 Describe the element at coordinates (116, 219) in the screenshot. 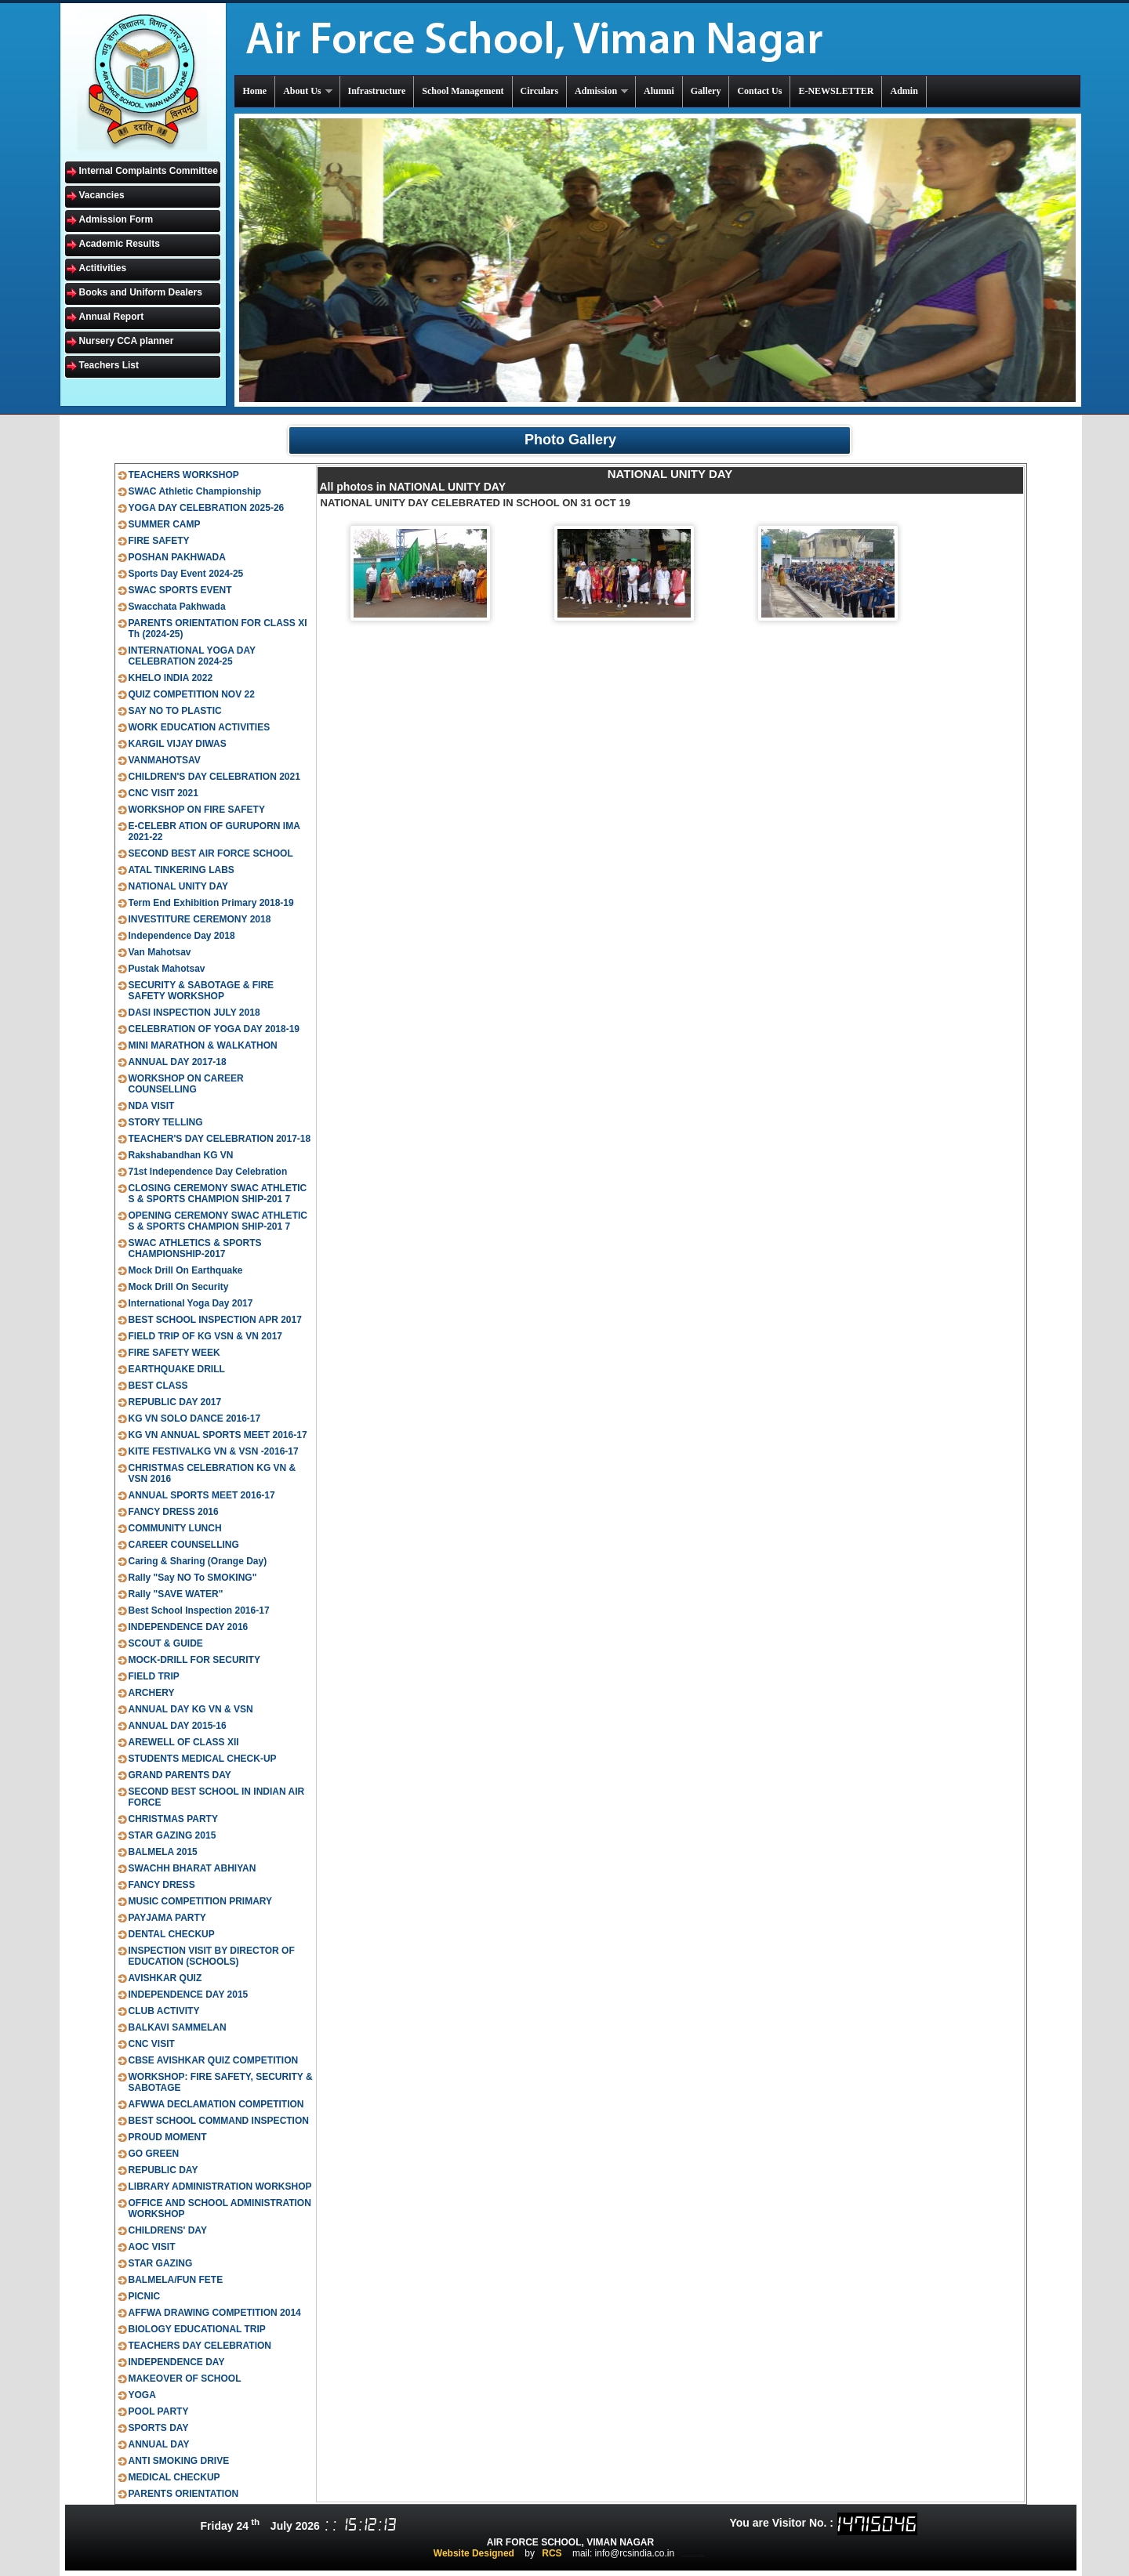

I see `Admission Form` at that location.